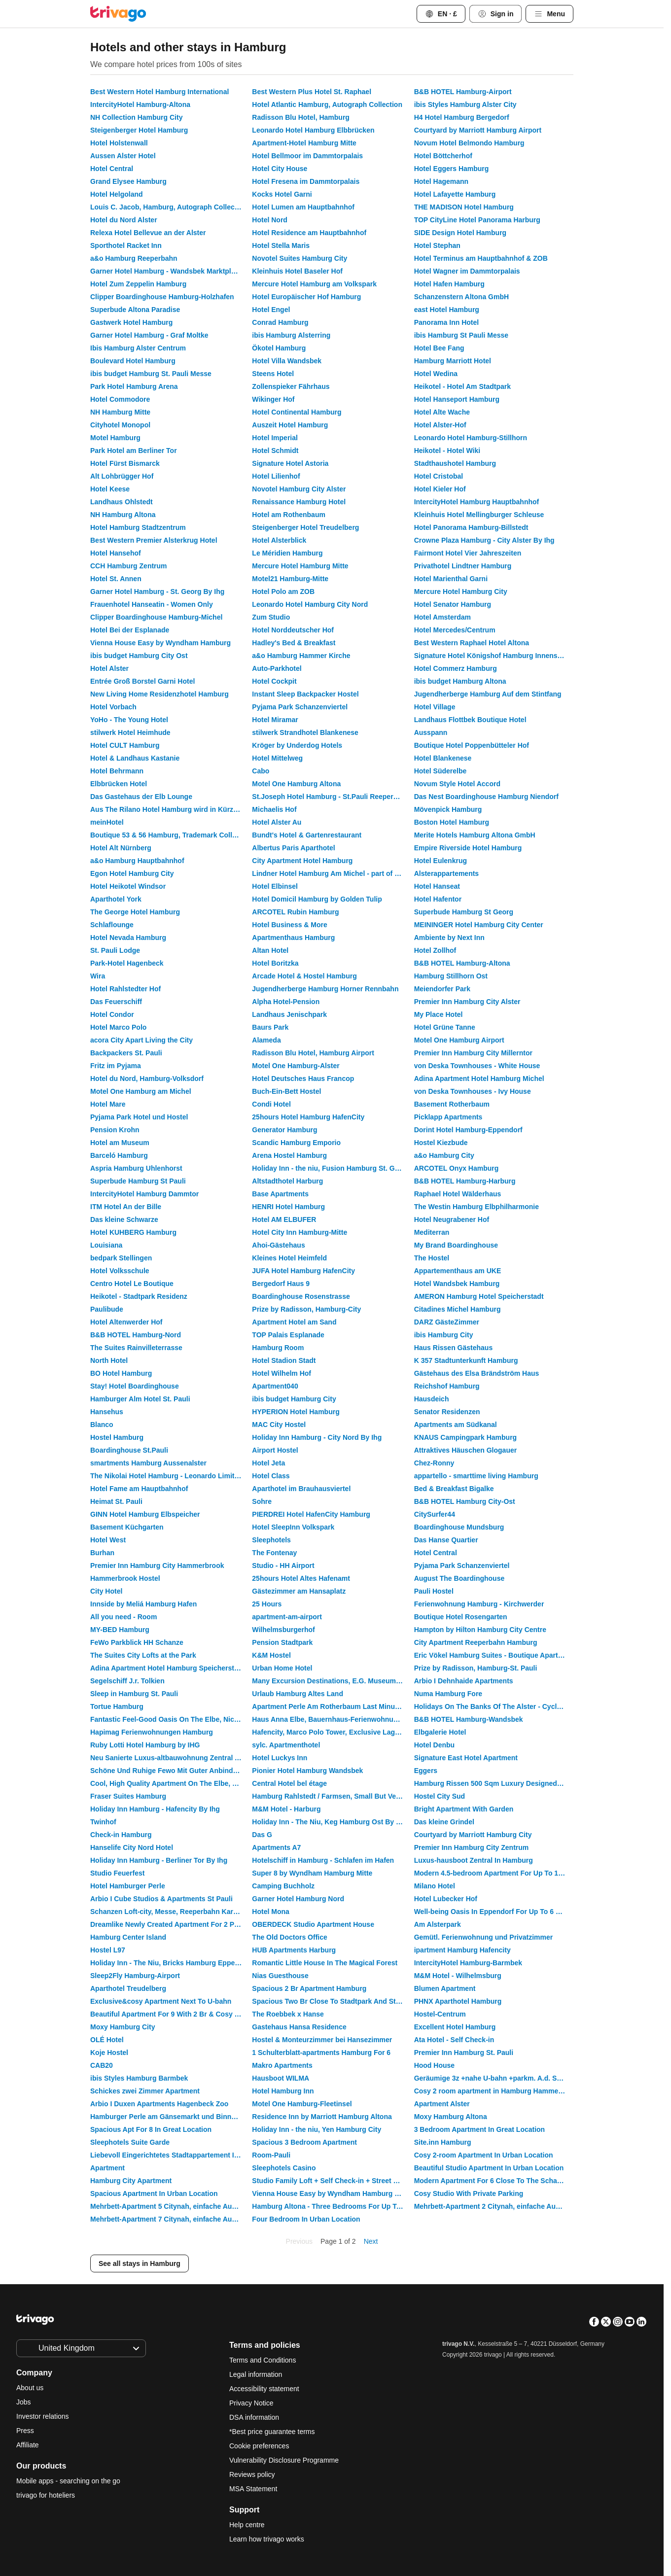 This screenshot has width=671, height=2576. I want to click on Geräumige 3z +nahe U-bahn +parkm. A.d. Straße, so click(493, 2078).